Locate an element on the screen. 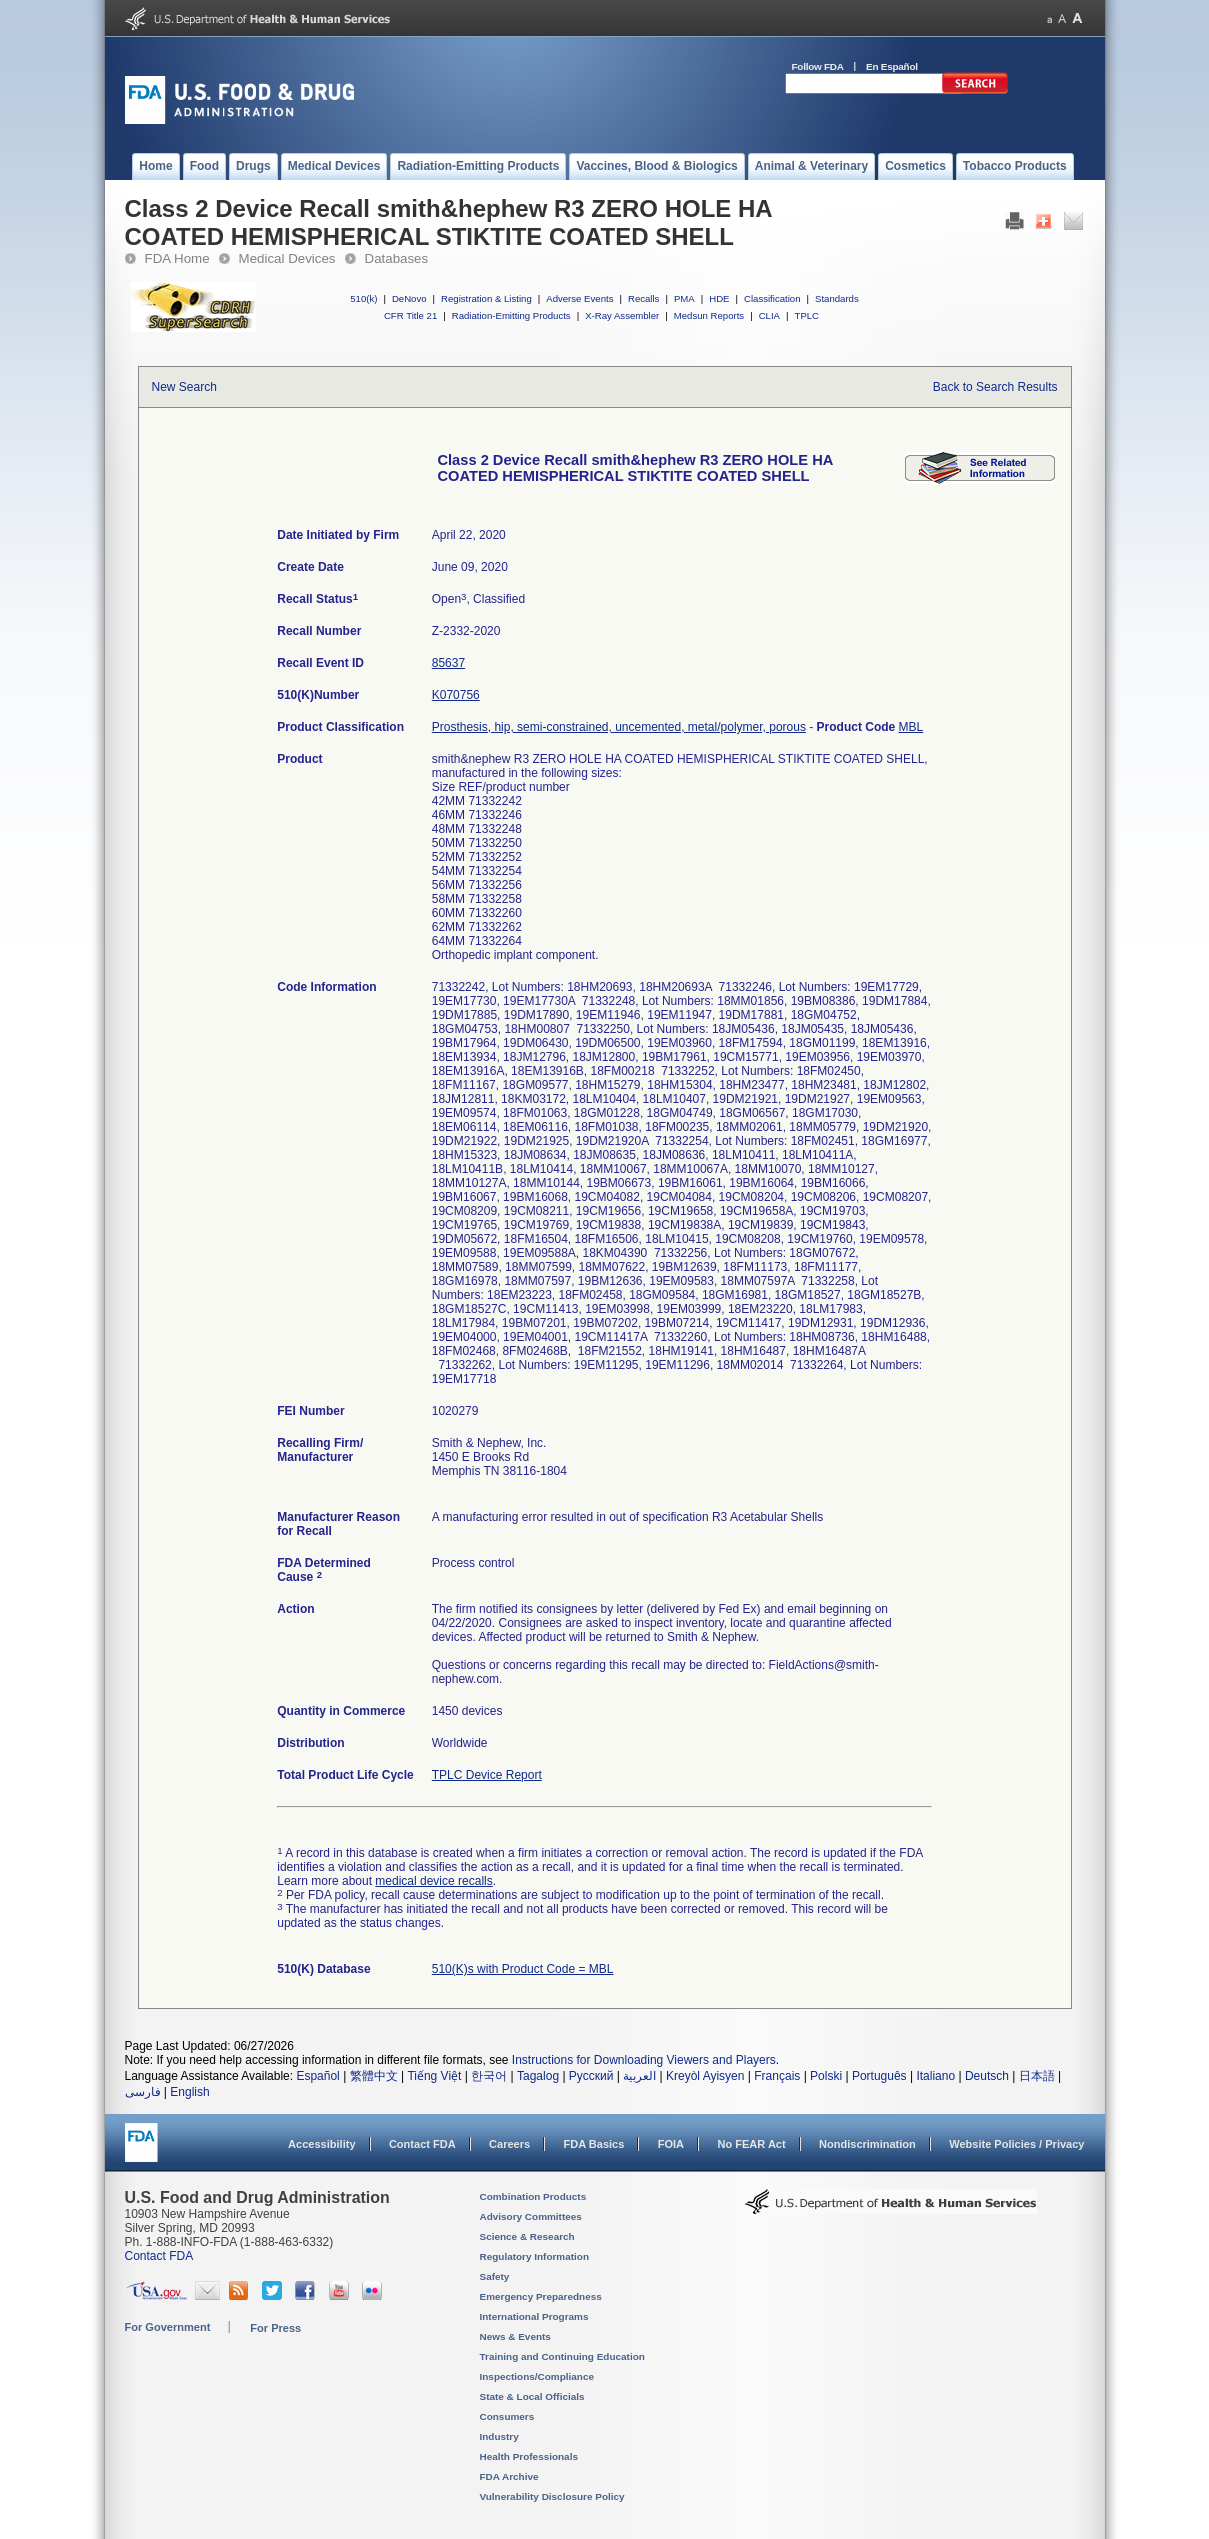  Radiation-Emitting Products is located at coordinates (511, 315).